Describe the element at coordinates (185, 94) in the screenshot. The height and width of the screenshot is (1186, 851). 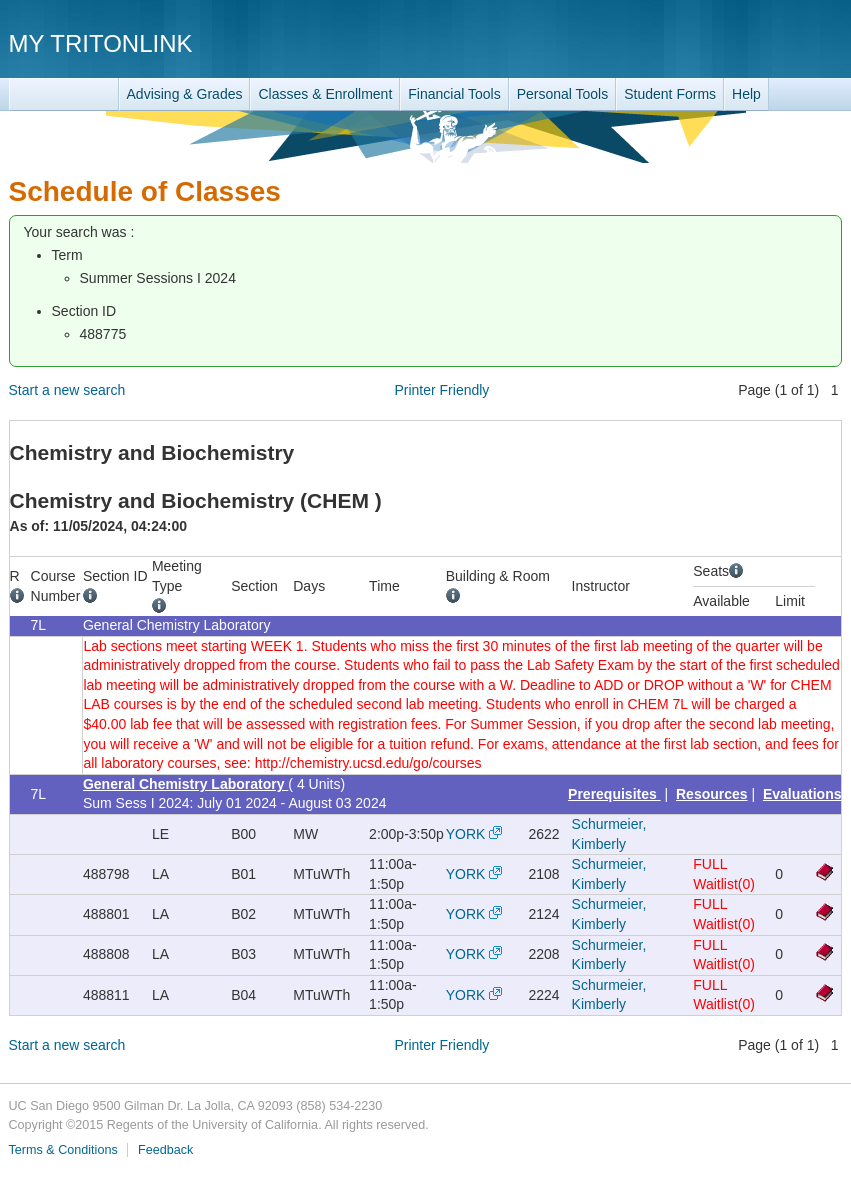
I see `Advising & Grades` at that location.